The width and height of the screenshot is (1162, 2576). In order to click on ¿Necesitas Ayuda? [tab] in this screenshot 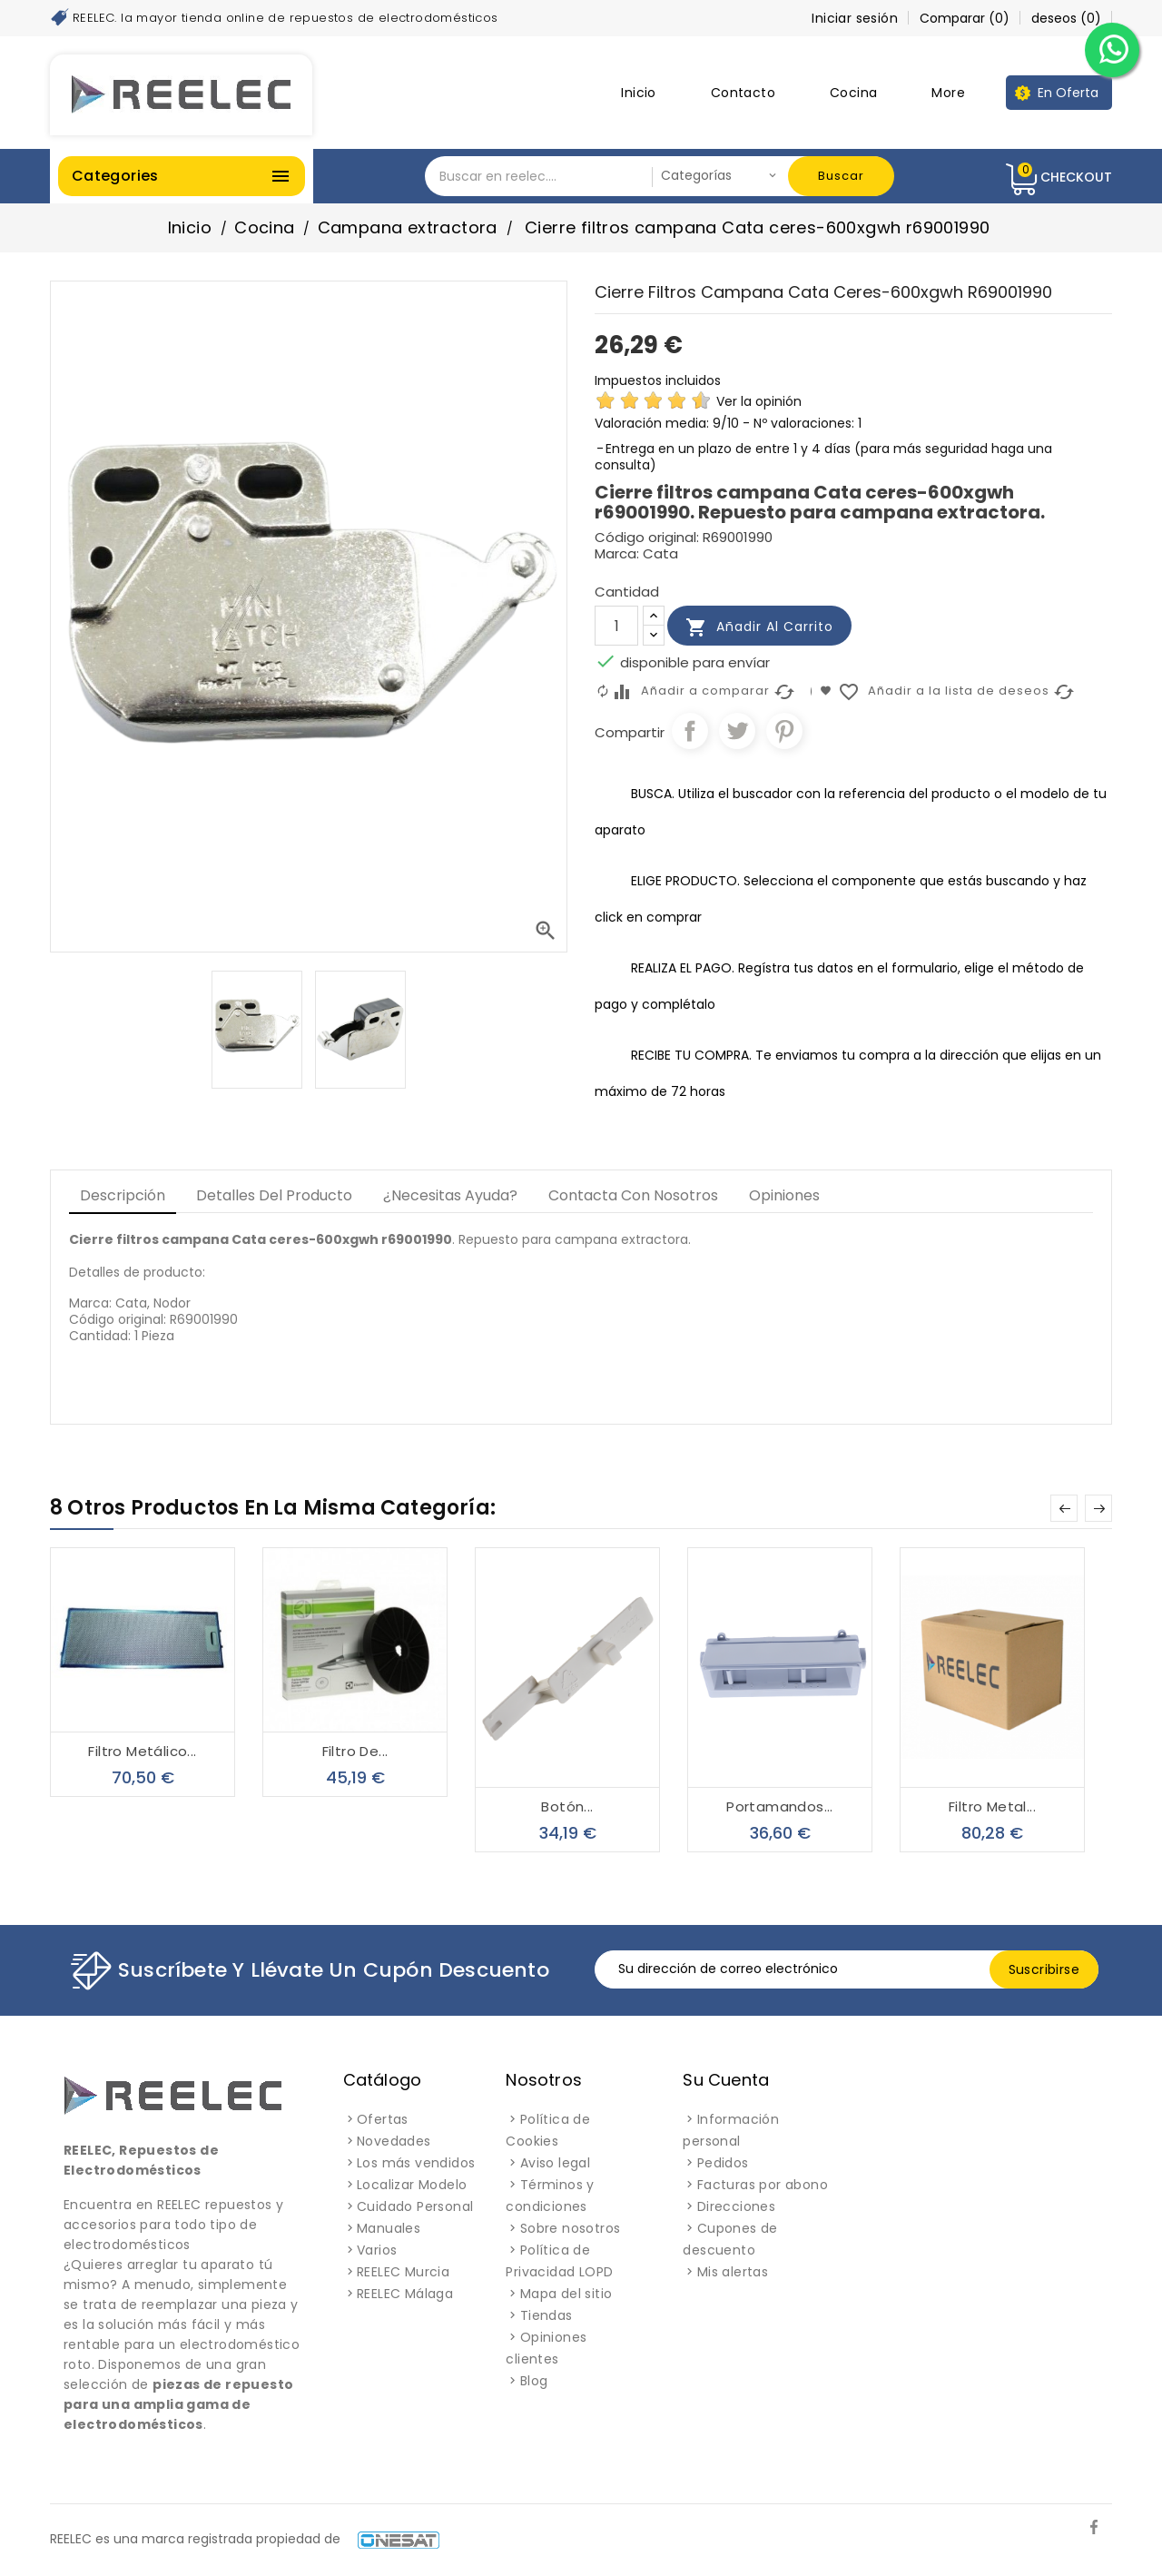, I will do `click(450, 1195)`.